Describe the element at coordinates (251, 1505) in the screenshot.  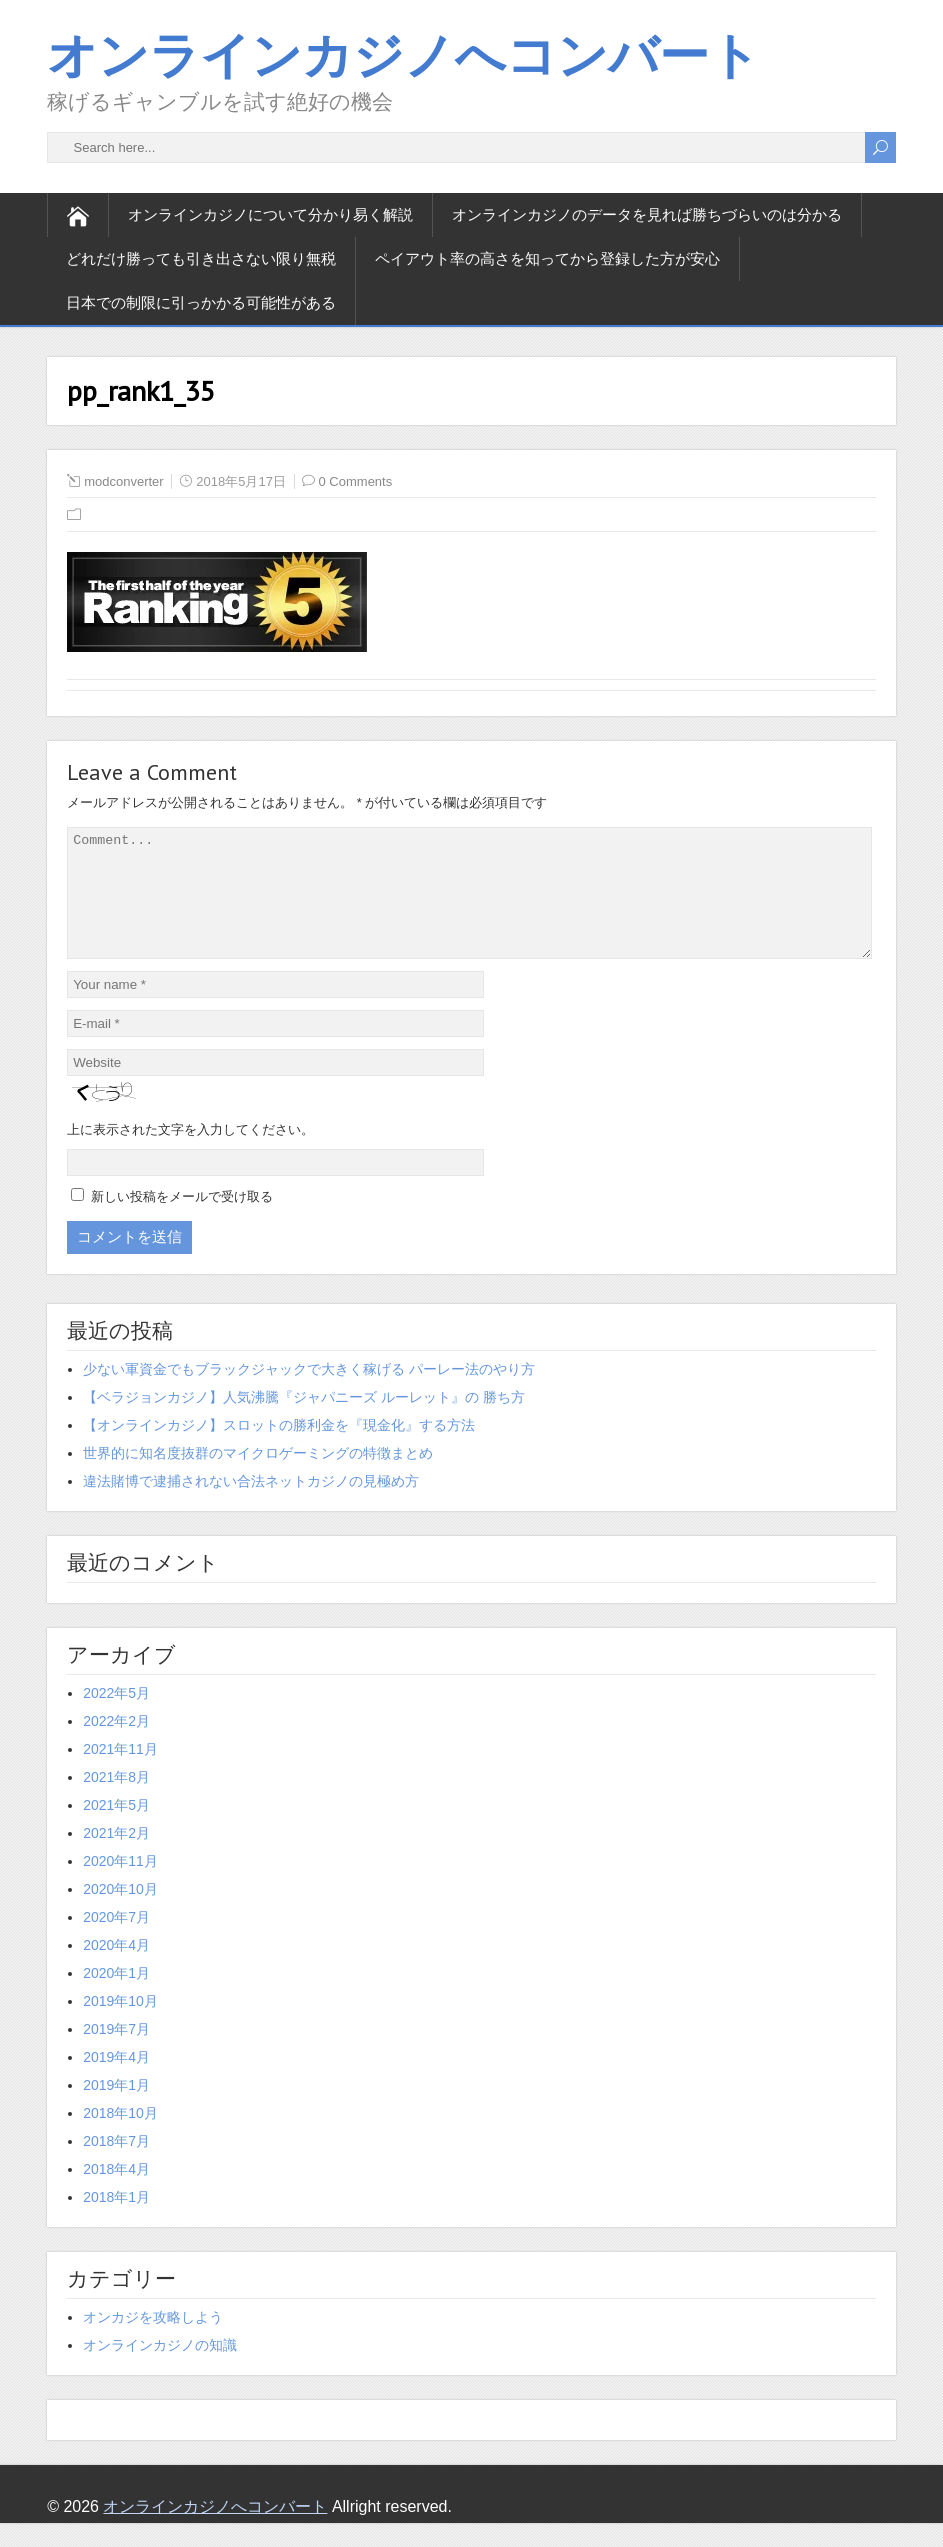
I see `違法賭博で逮捕されない合法ネットカジノの見極め方` at that location.